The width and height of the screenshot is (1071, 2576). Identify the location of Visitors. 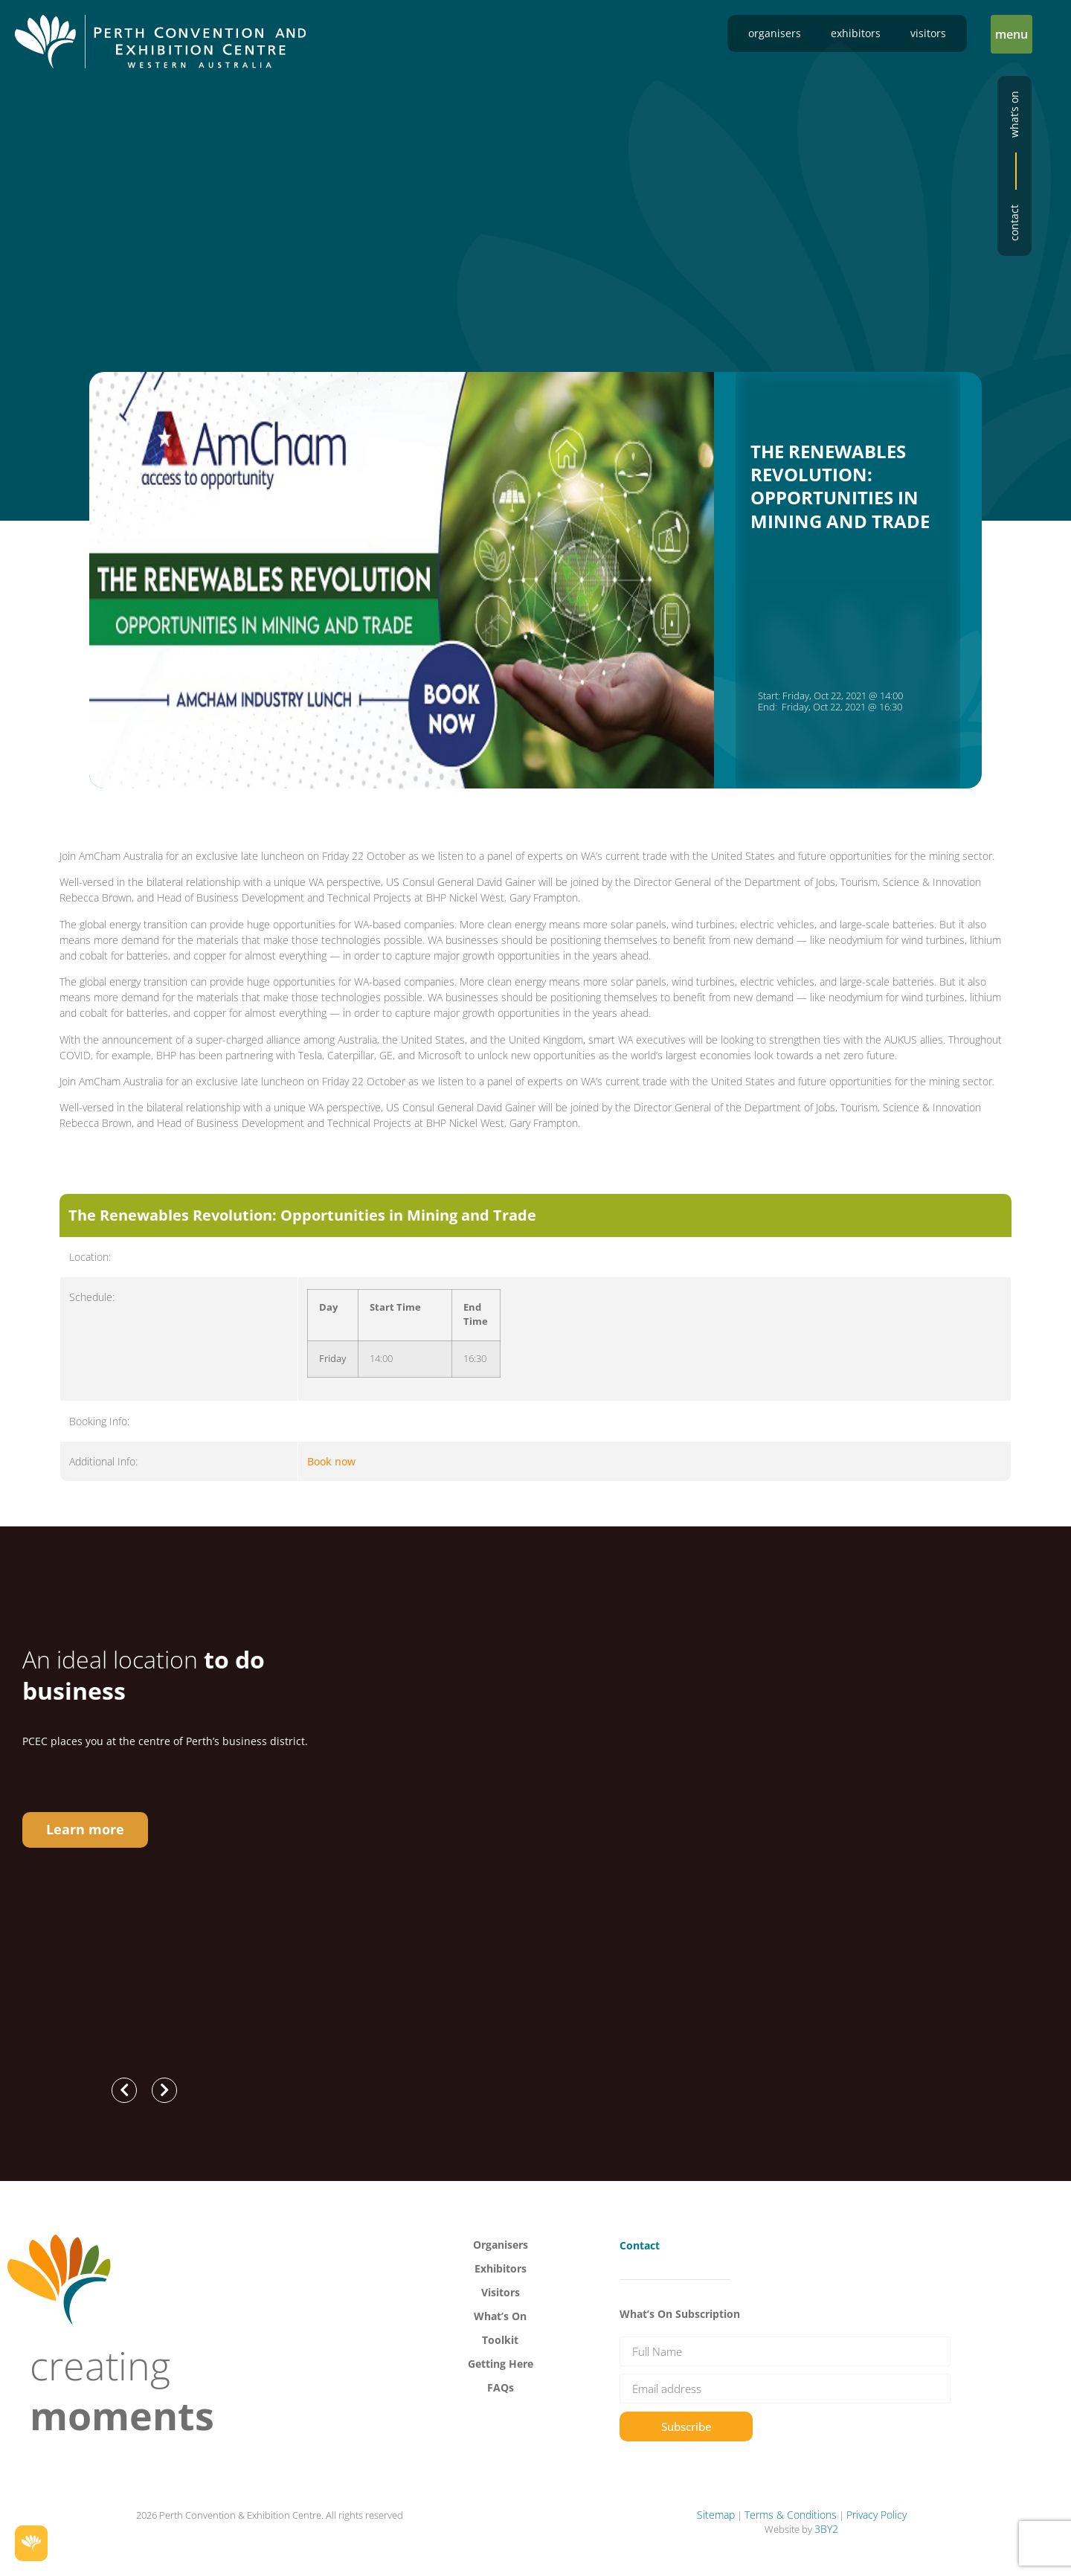
(928, 33).